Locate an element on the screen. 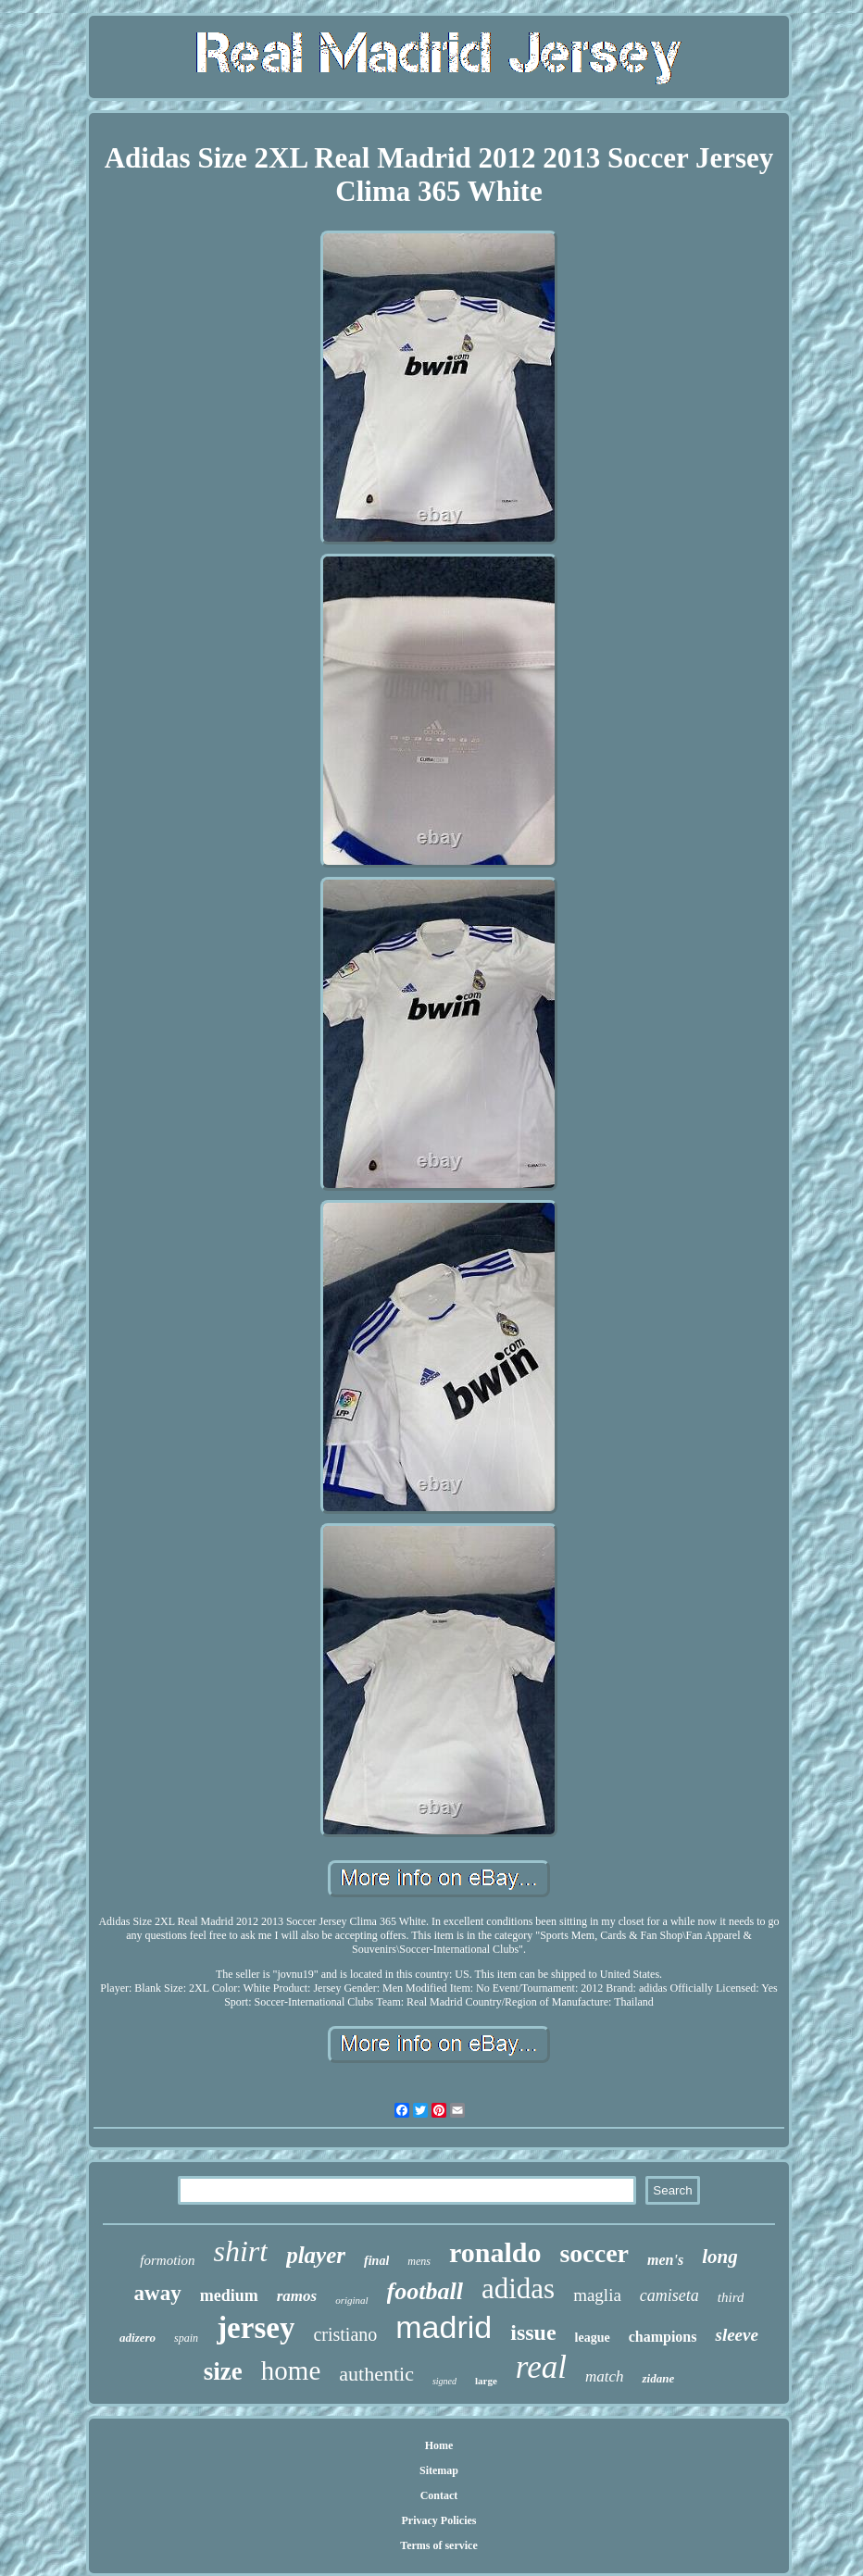  real is located at coordinates (541, 2367).